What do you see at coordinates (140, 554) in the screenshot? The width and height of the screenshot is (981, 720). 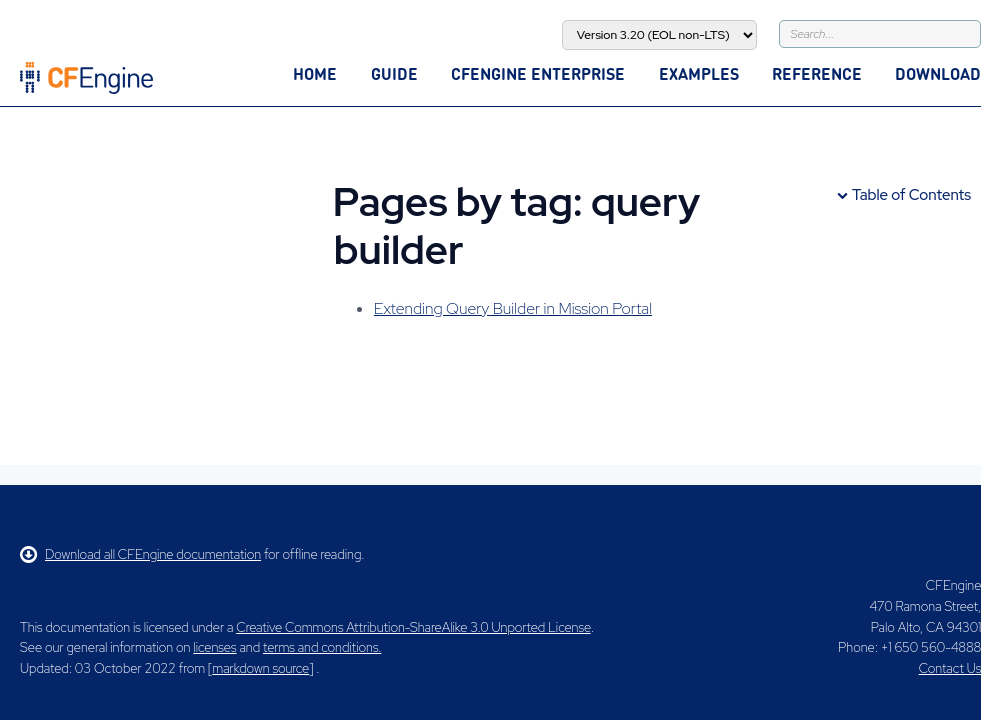 I see `Download all CFEngine documentation` at bounding box center [140, 554].